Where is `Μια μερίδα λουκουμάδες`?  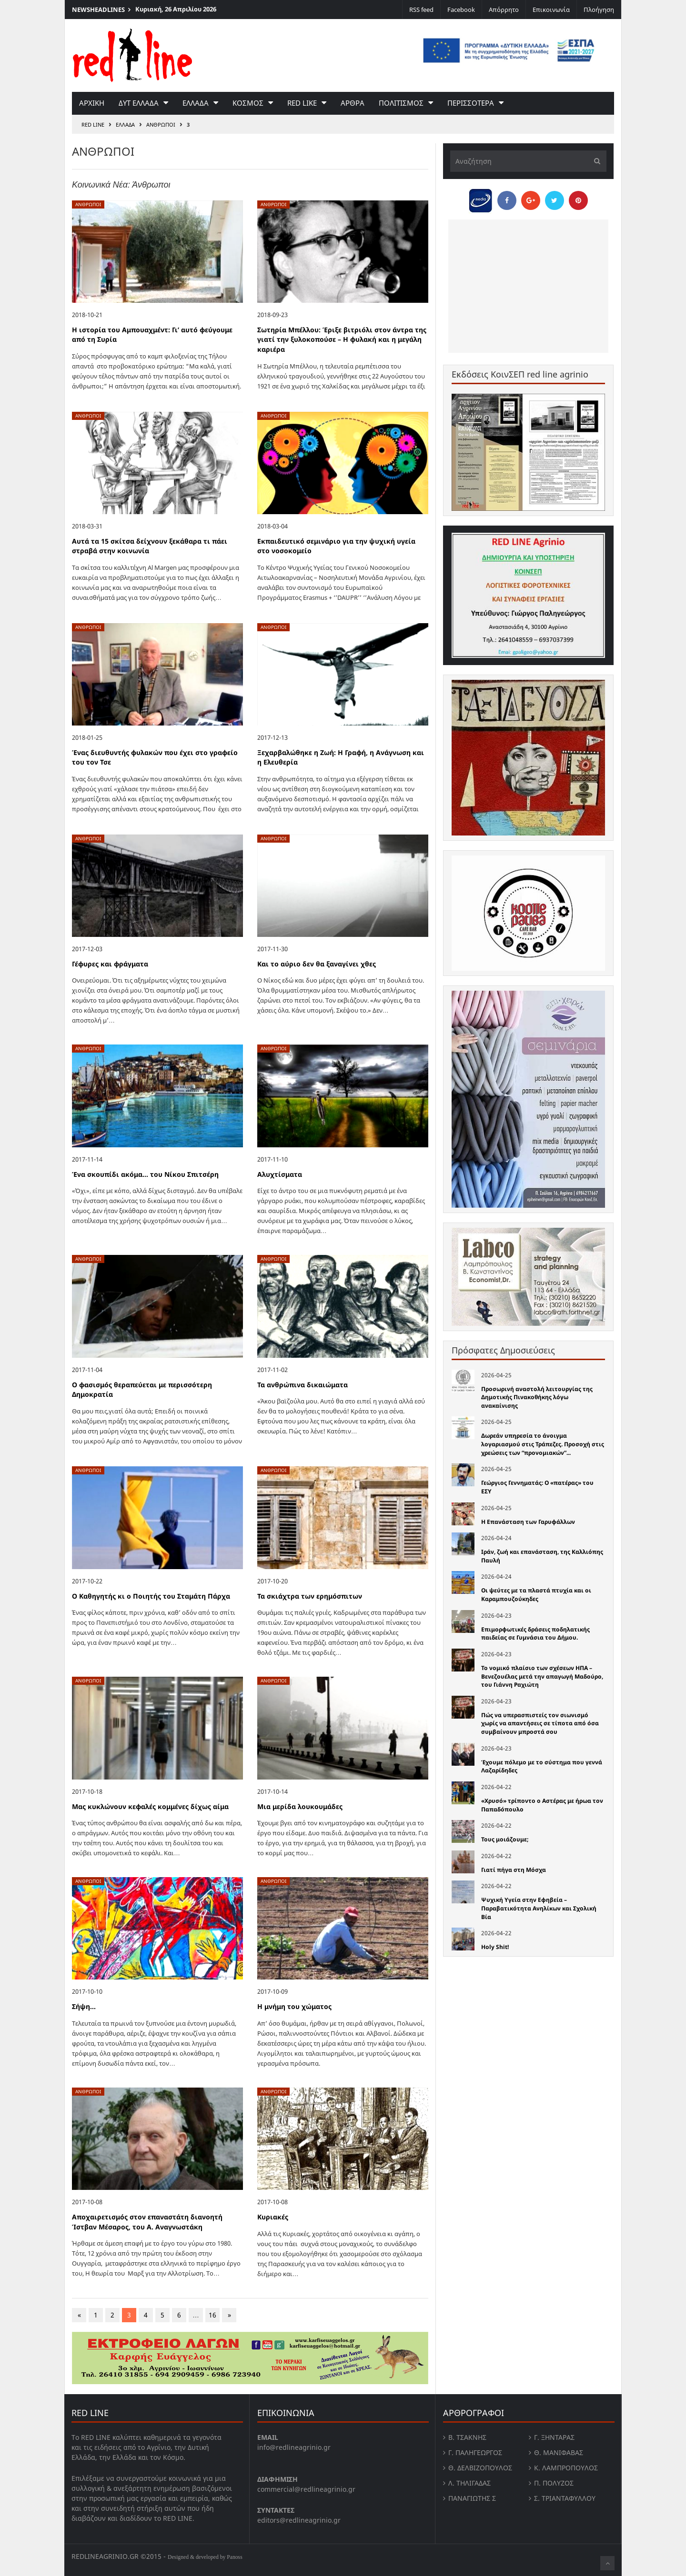 Μια μερίδα λουκουμάδες is located at coordinates (300, 1806).